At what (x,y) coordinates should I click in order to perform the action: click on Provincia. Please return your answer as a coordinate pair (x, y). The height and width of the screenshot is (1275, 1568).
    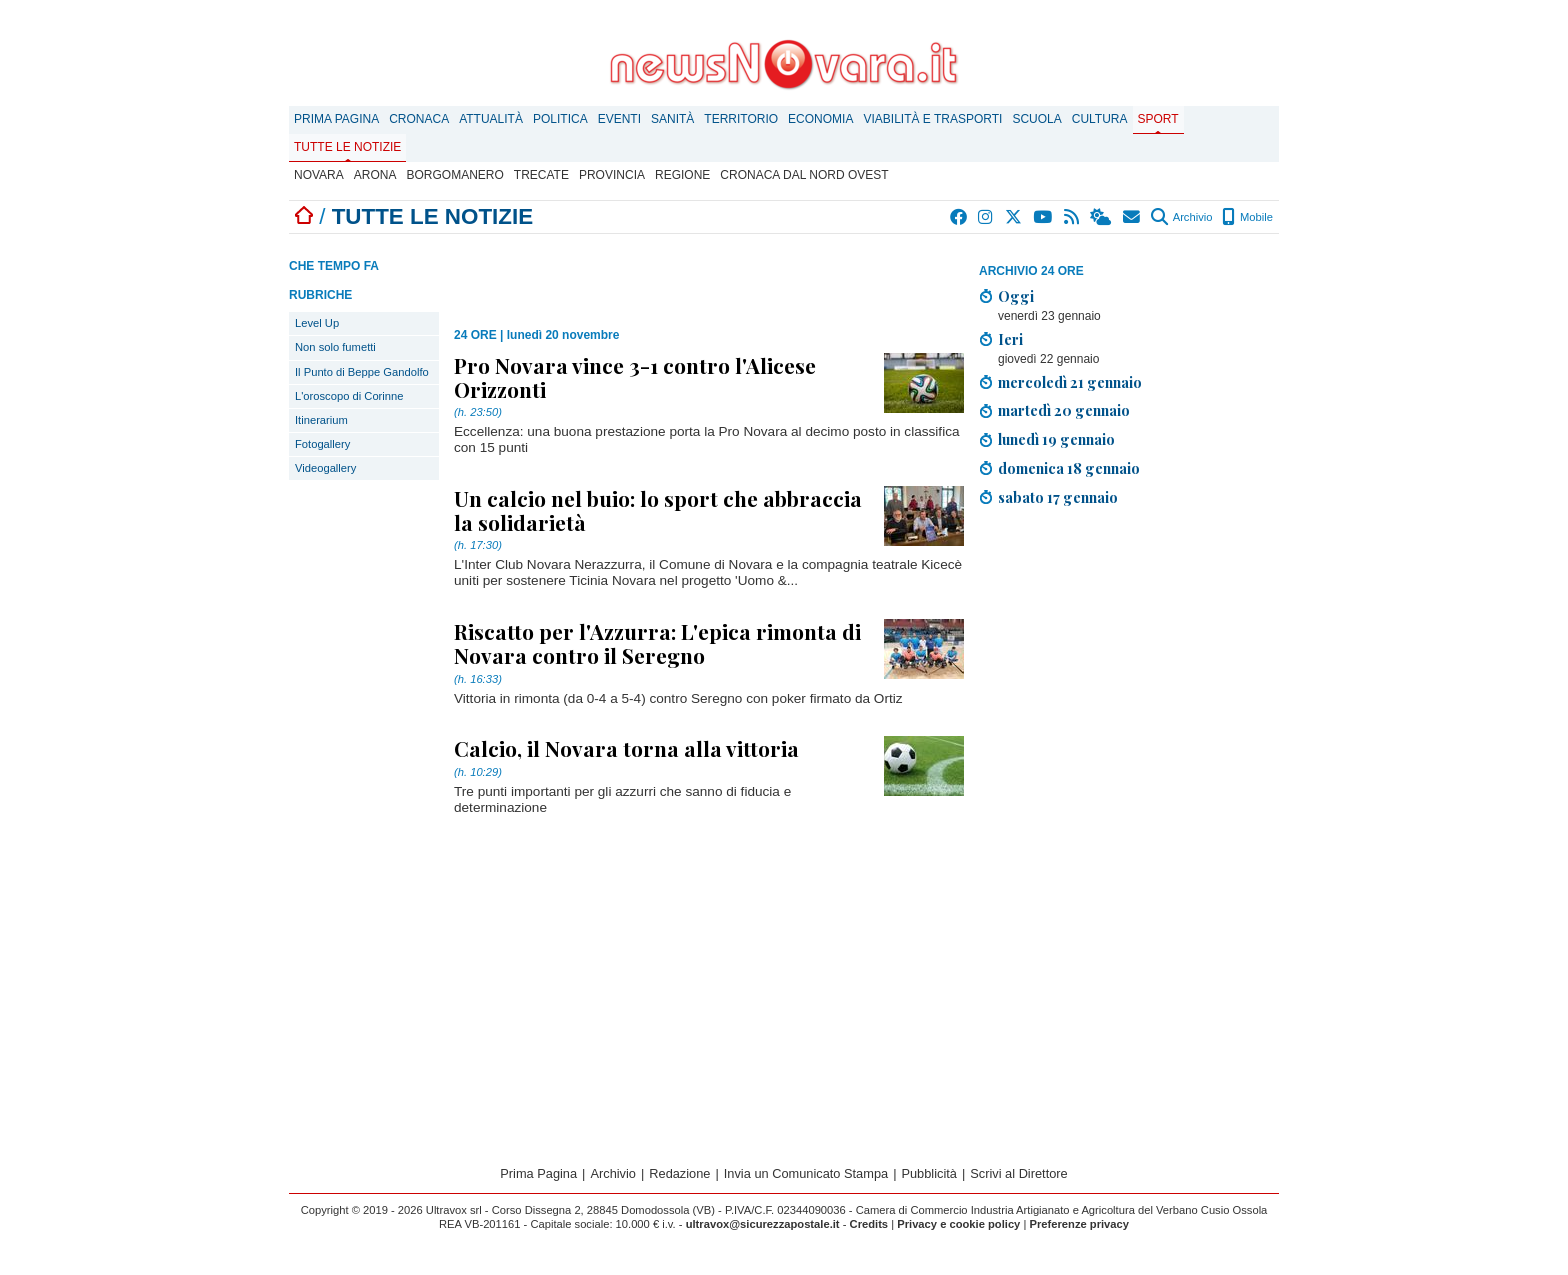
    Looking at the image, I should click on (612, 175).